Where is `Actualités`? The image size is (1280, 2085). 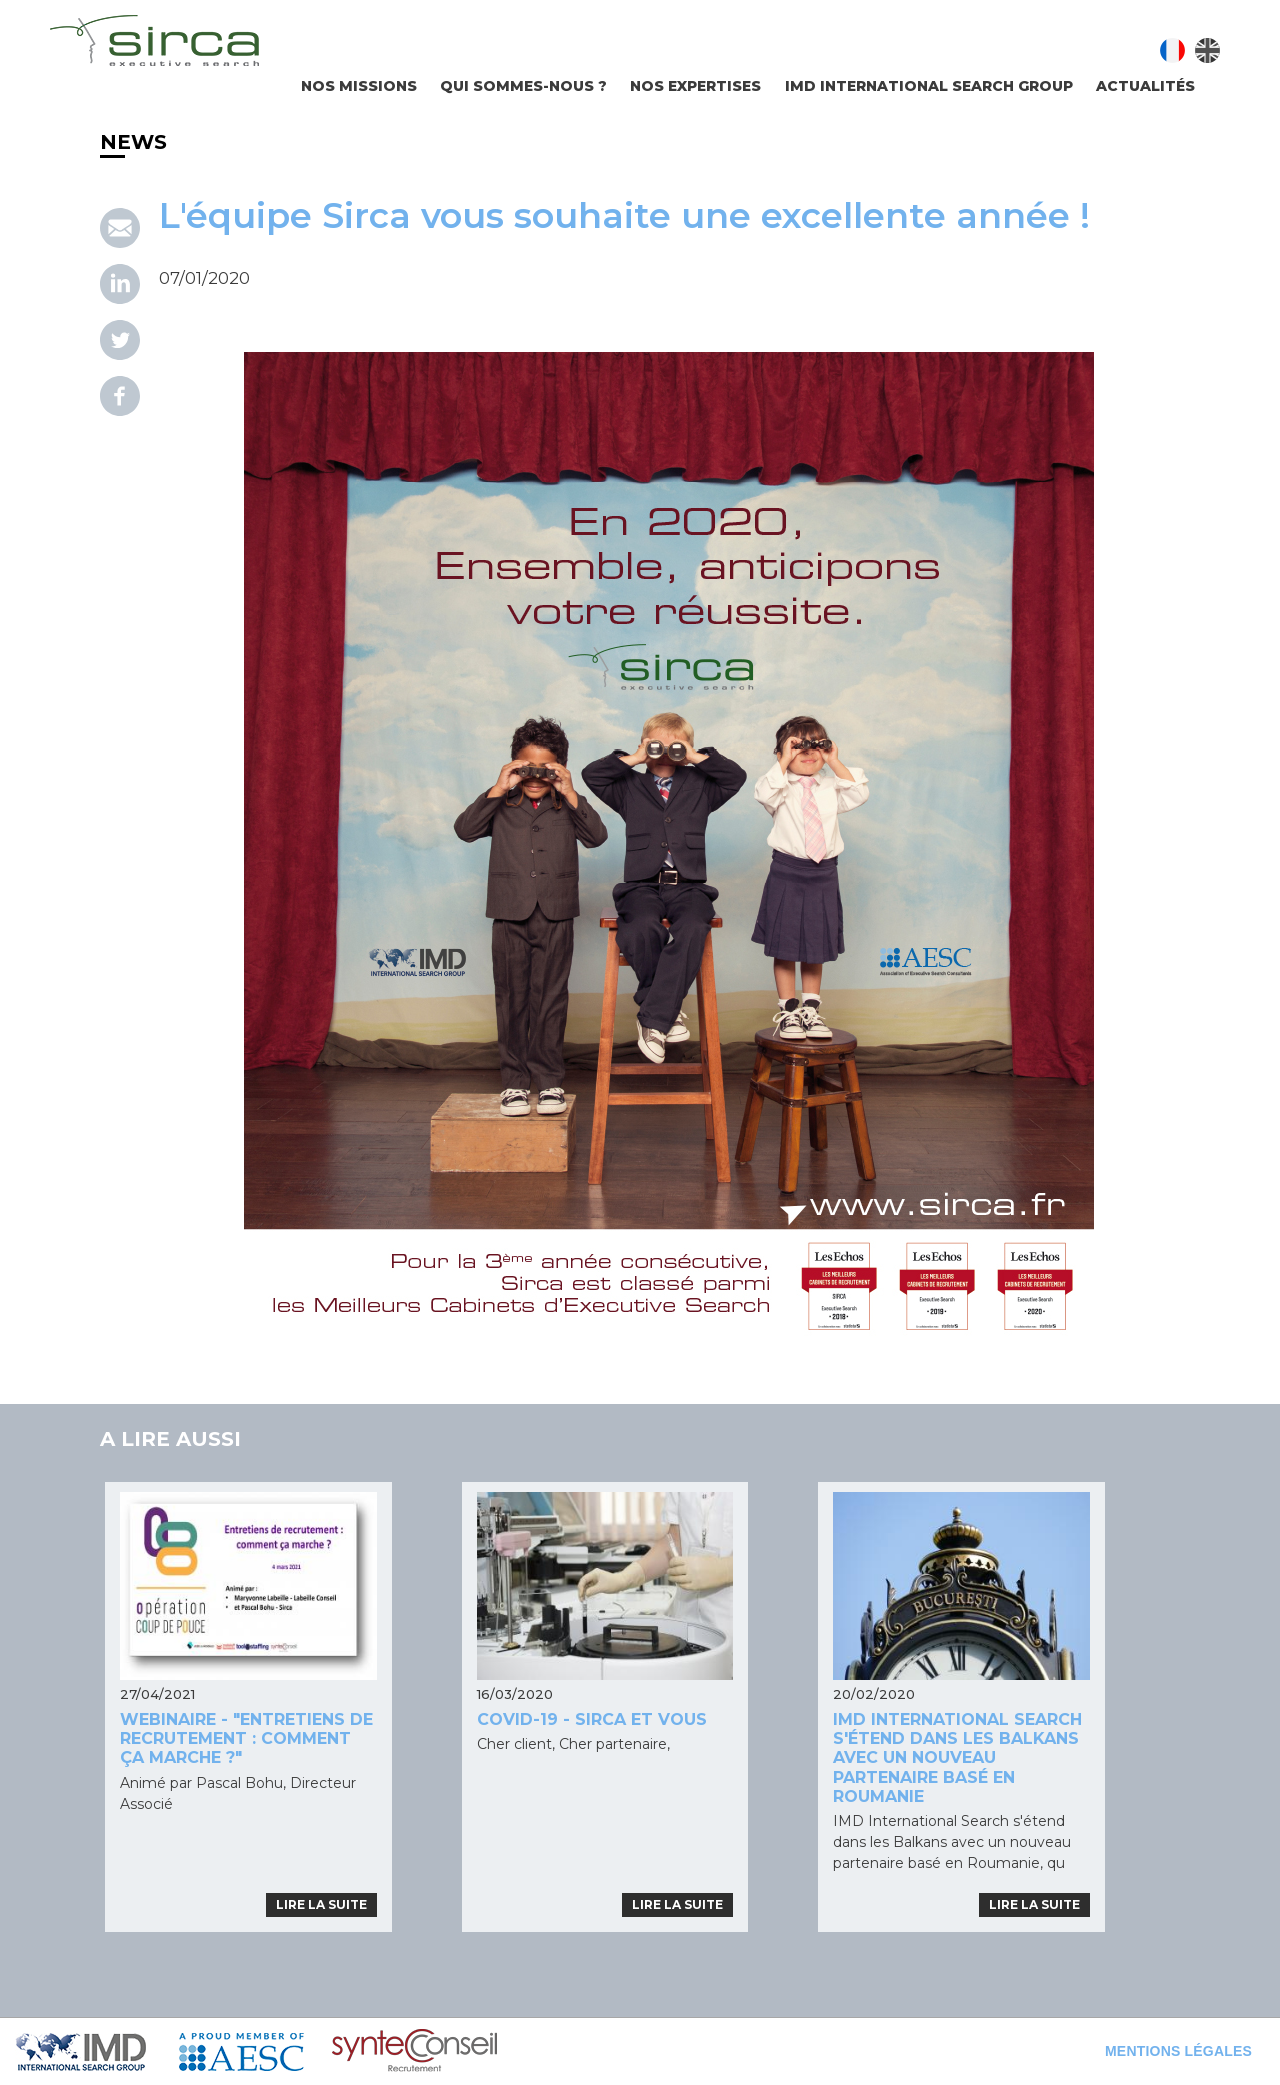
Actualités is located at coordinates (1145, 86).